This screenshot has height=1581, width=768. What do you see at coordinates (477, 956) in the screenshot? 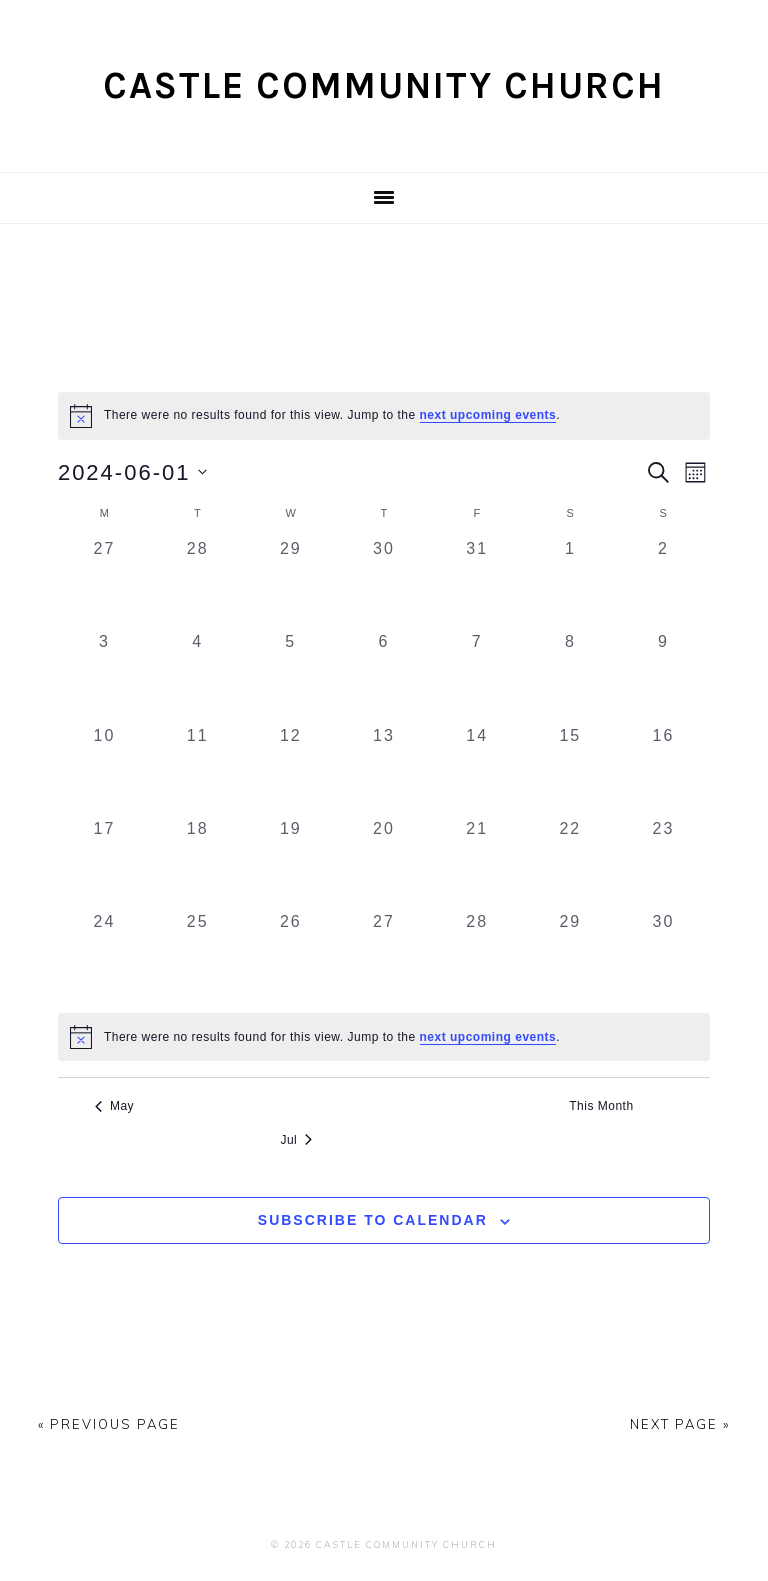
I see `[June 28, 0 events, past day]` at bounding box center [477, 956].